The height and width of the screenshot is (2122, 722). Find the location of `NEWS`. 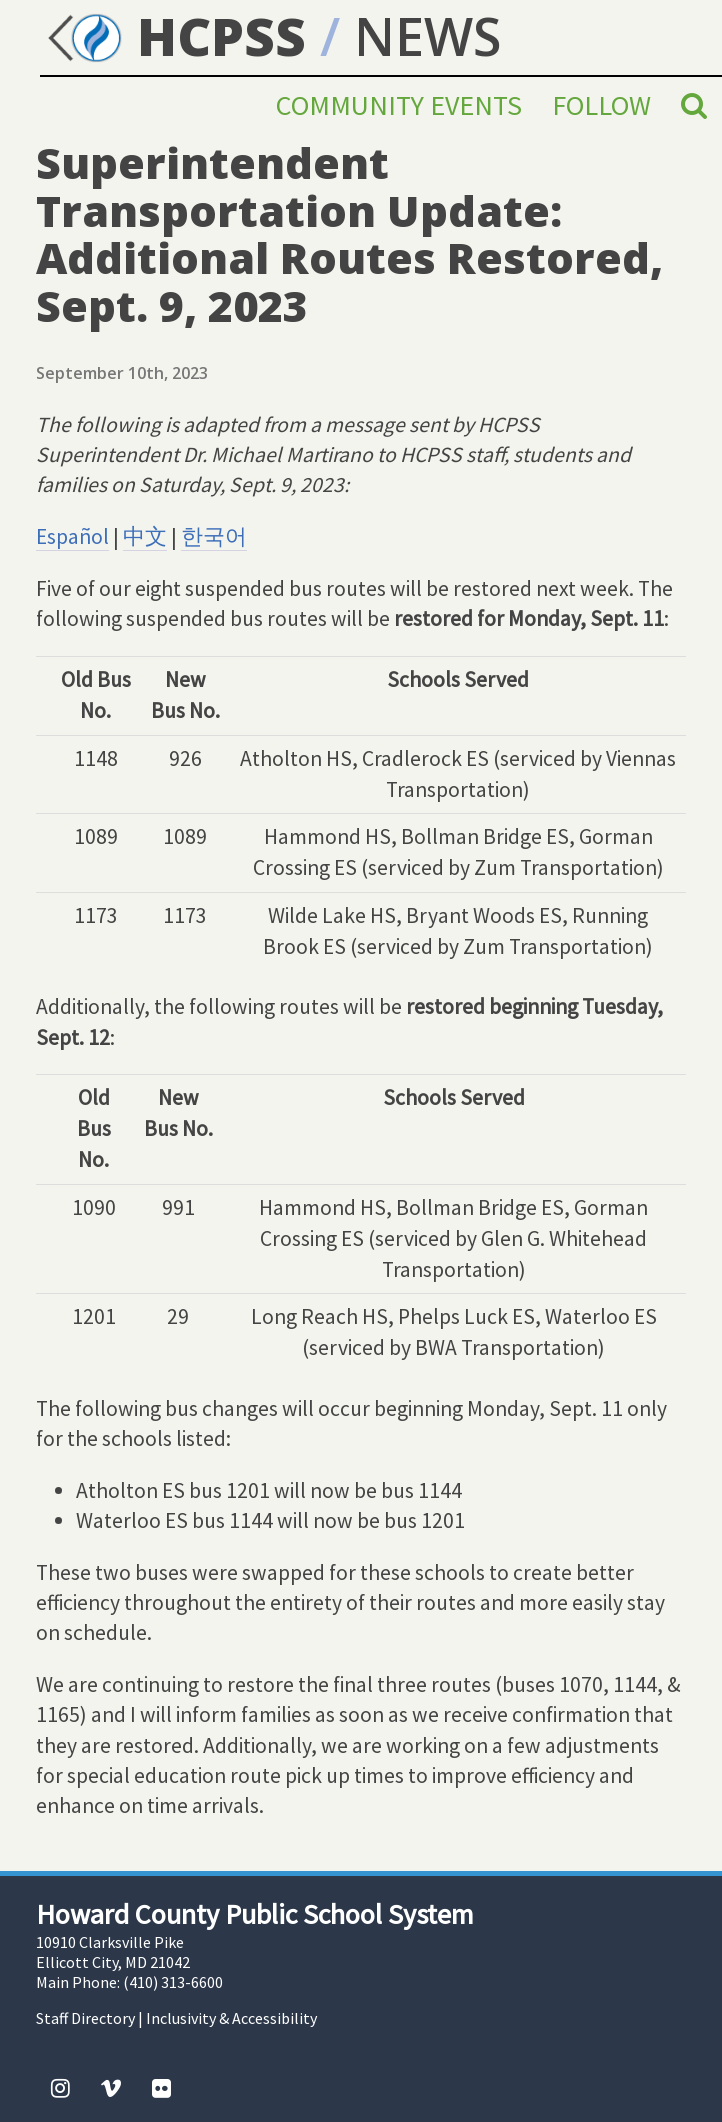

NEWS is located at coordinates (427, 35).